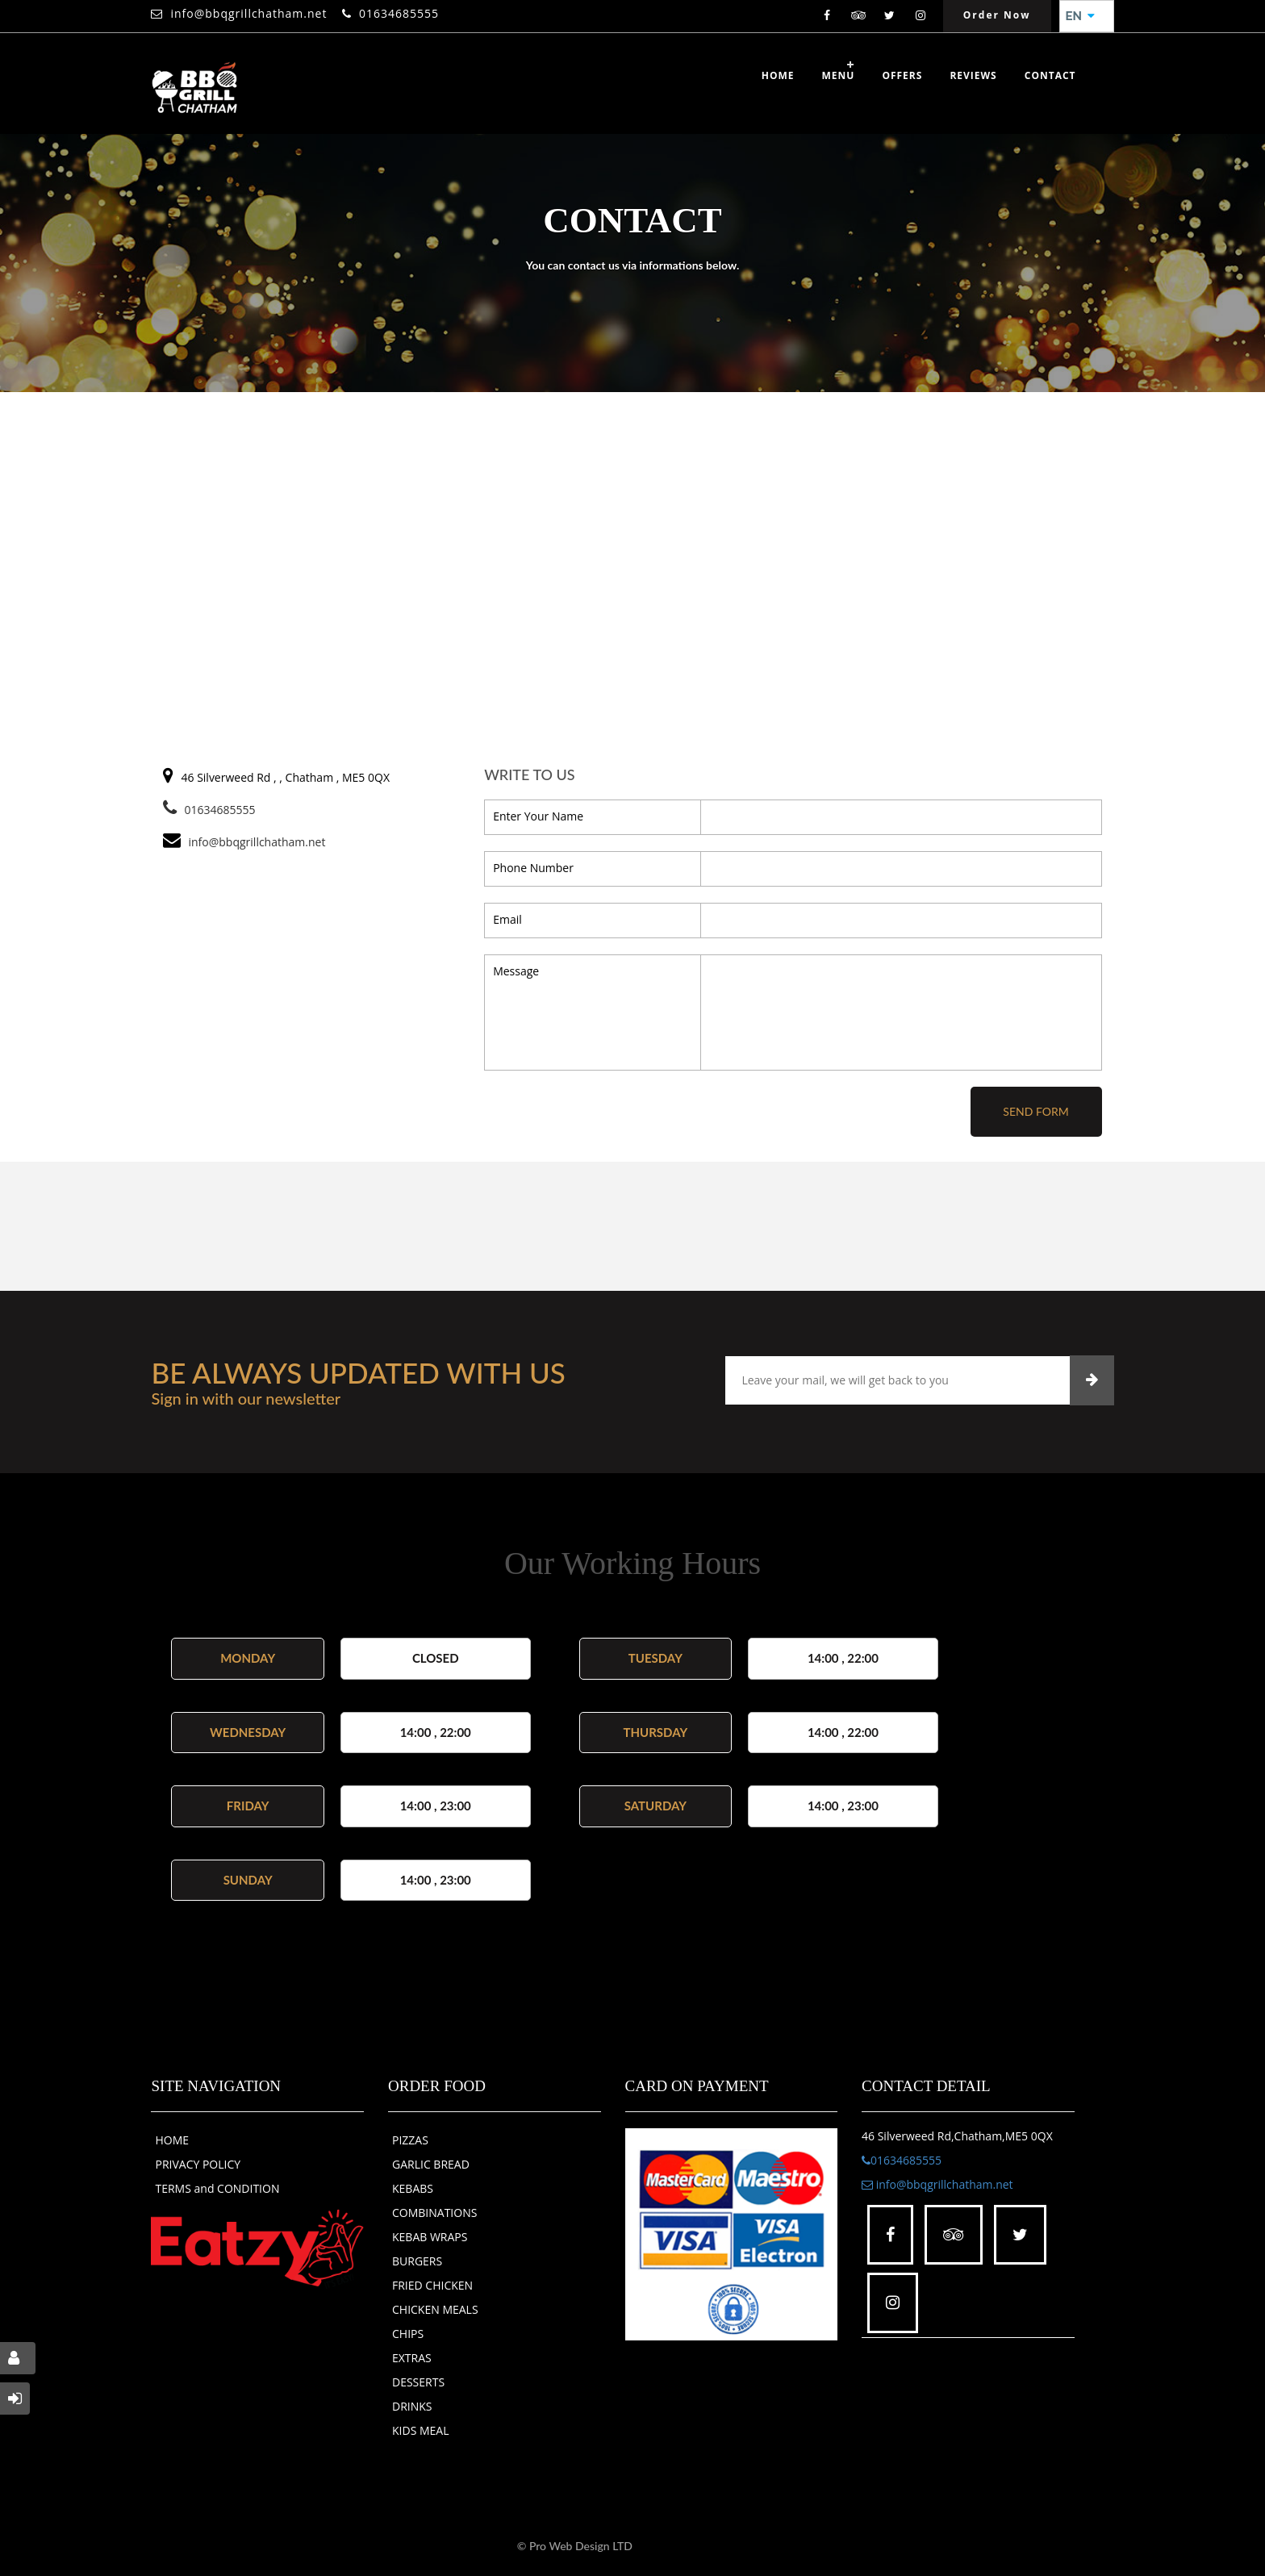  I want to click on CHIPS, so click(408, 2333).